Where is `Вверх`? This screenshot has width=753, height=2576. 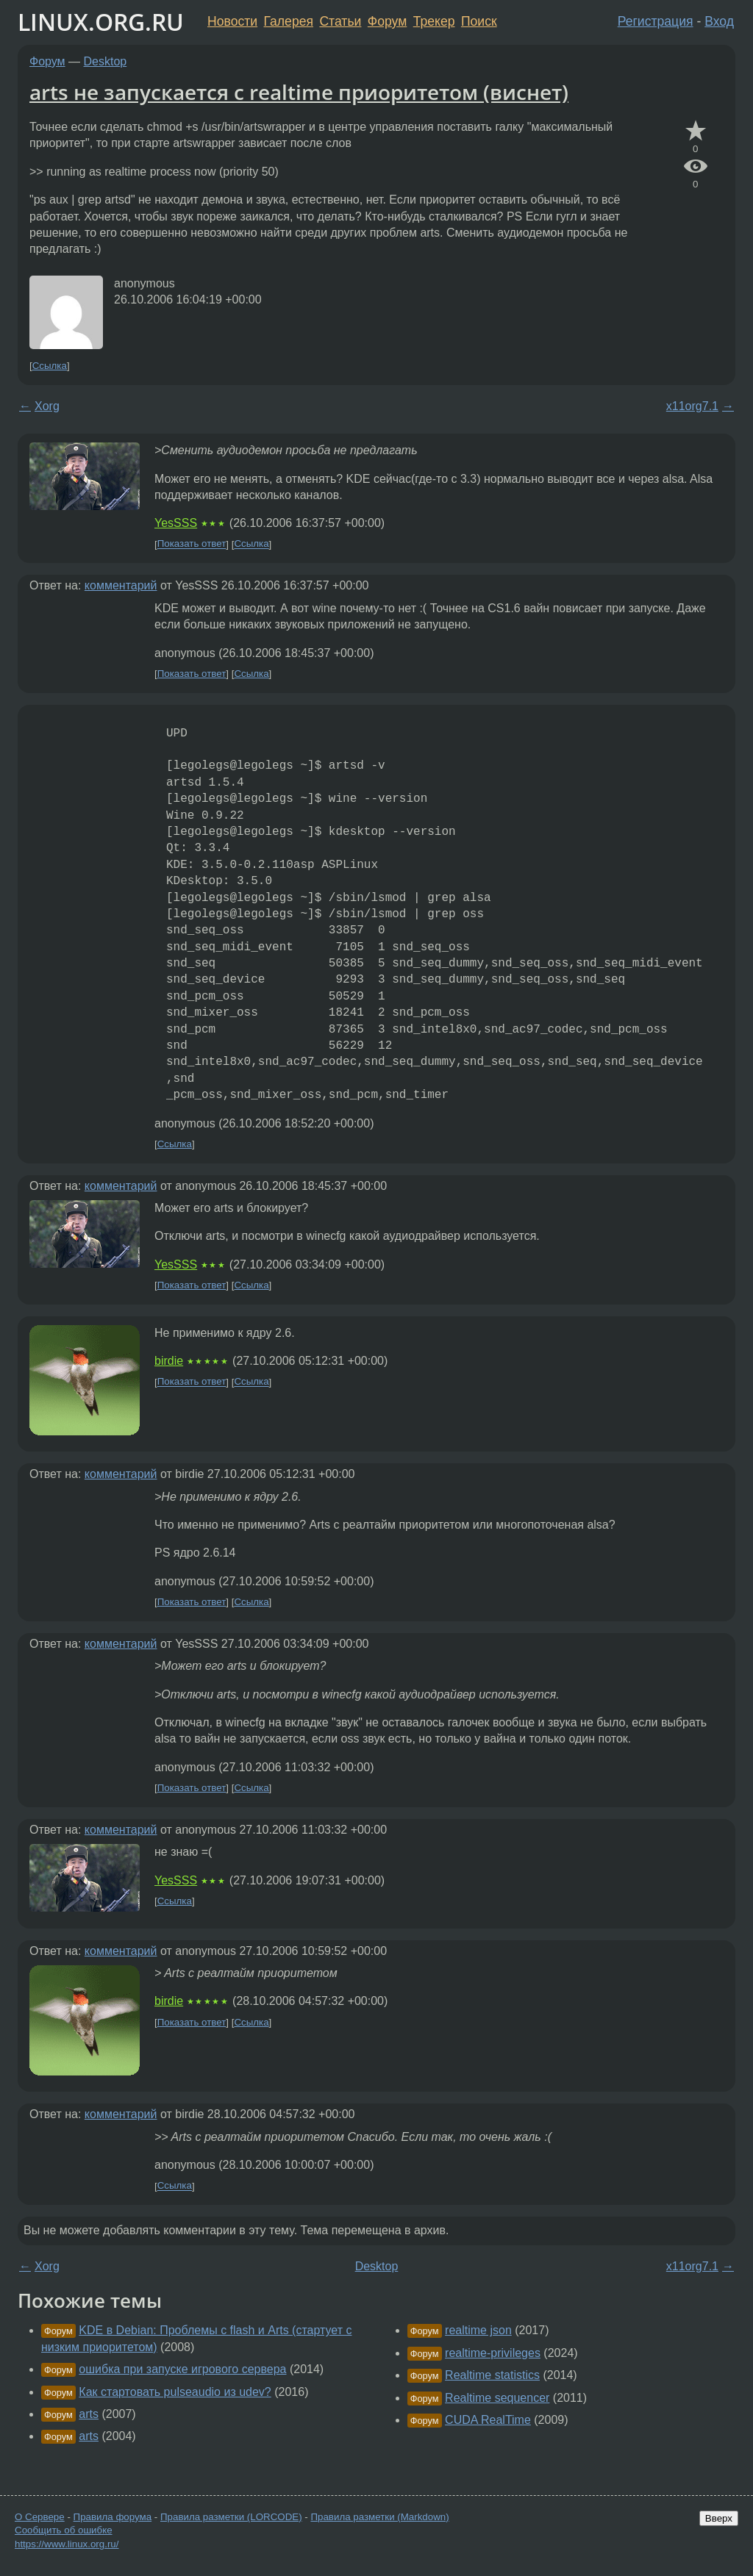
Вверх is located at coordinates (718, 2518).